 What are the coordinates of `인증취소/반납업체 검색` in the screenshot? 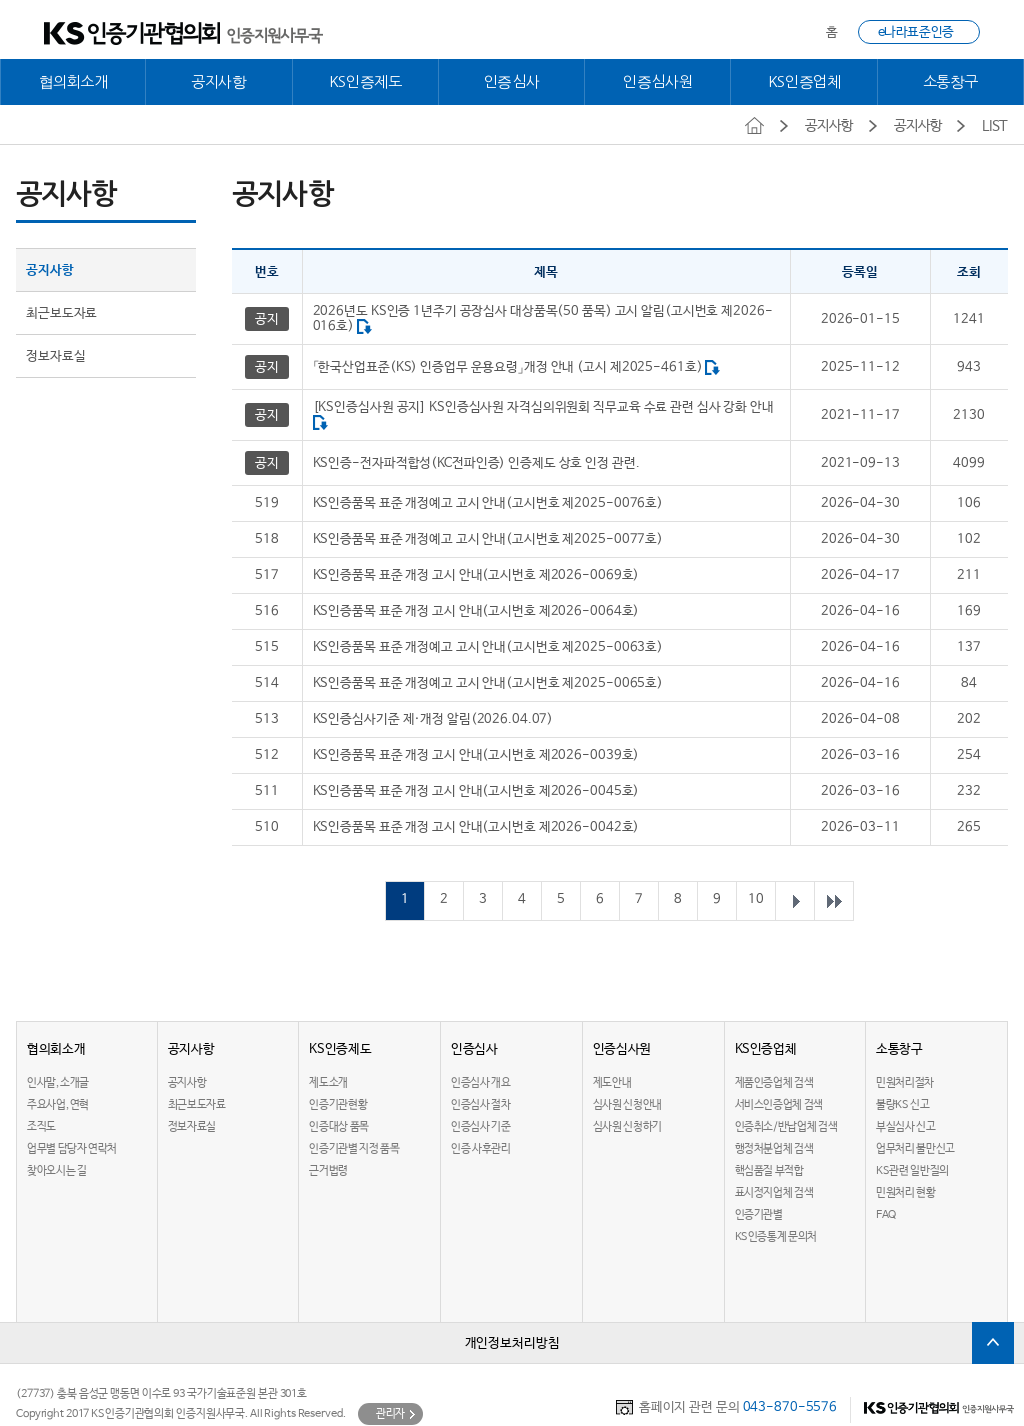 It's located at (786, 1127).